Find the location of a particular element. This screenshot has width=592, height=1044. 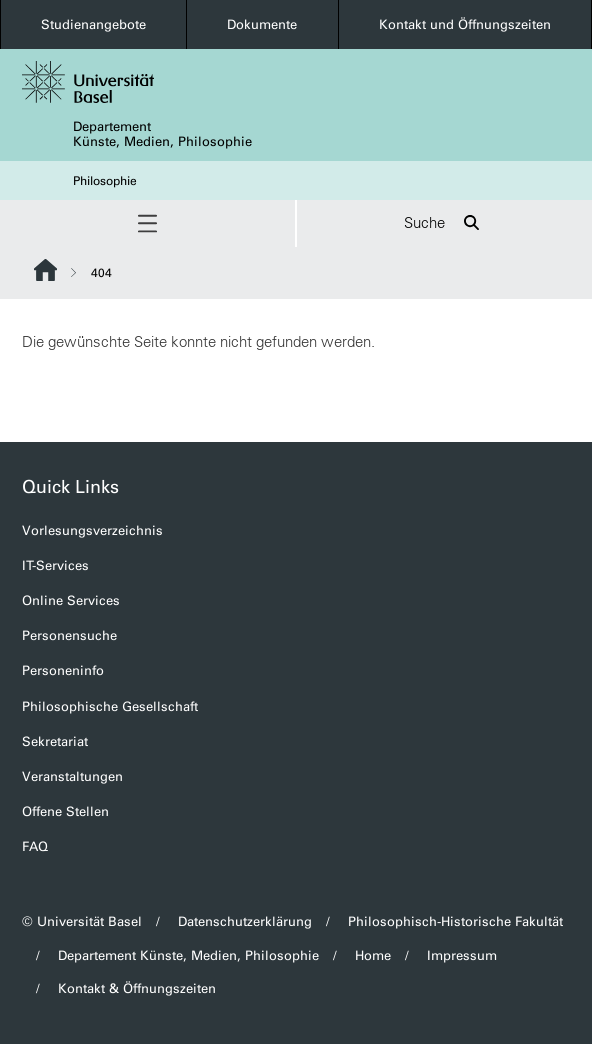

Philosophisch-Historische Fakultät is located at coordinates (455, 921).